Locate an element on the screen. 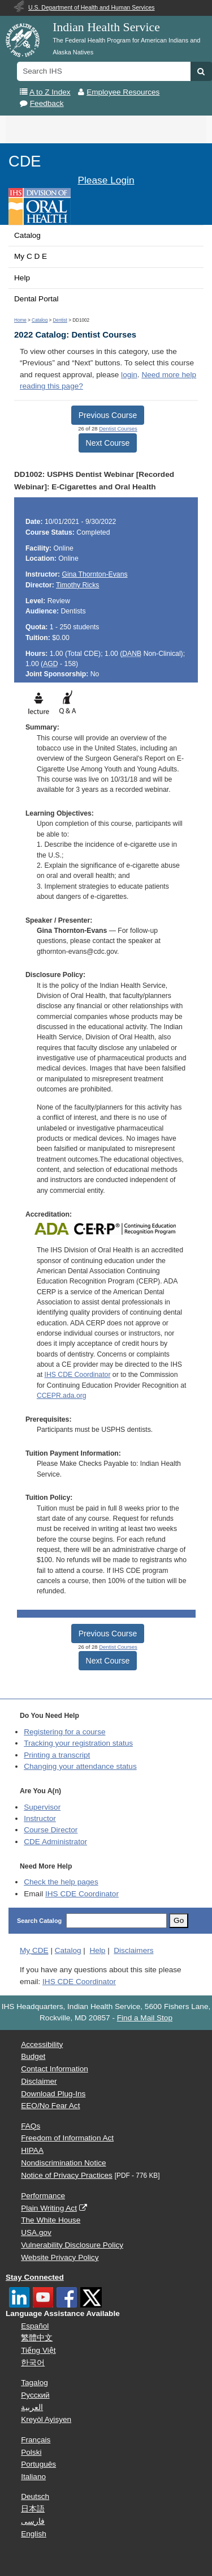 Image resolution: width=212 pixels, height=2576 pixels. IHS CDE Coordinator is located at coordinates (78, 1375).